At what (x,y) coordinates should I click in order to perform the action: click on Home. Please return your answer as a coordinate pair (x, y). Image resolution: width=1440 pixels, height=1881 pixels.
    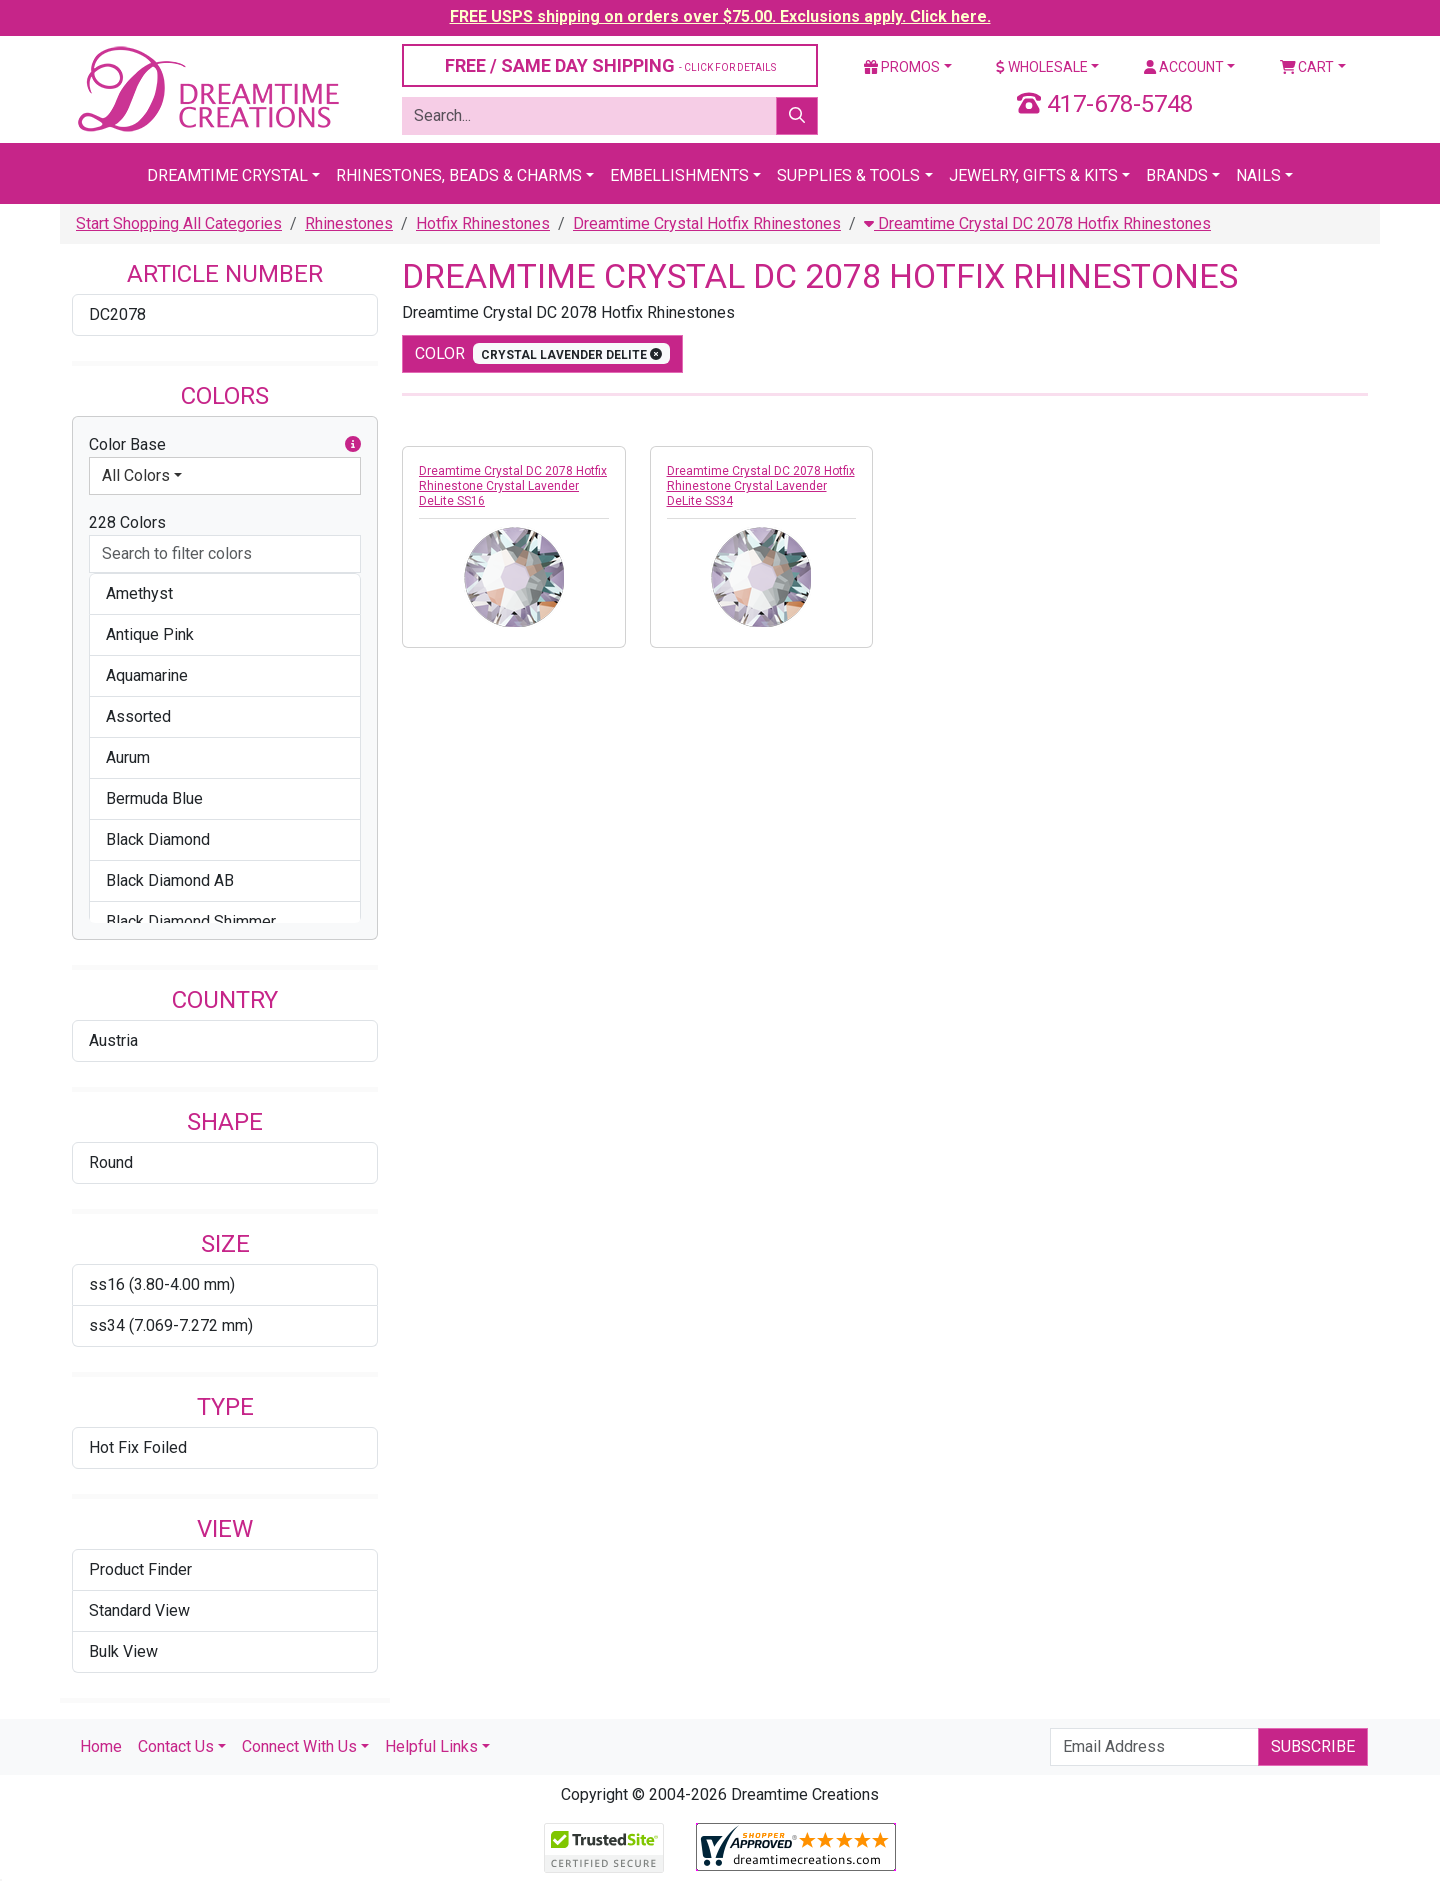
    Looking at the image, I should click on (101, 1746).